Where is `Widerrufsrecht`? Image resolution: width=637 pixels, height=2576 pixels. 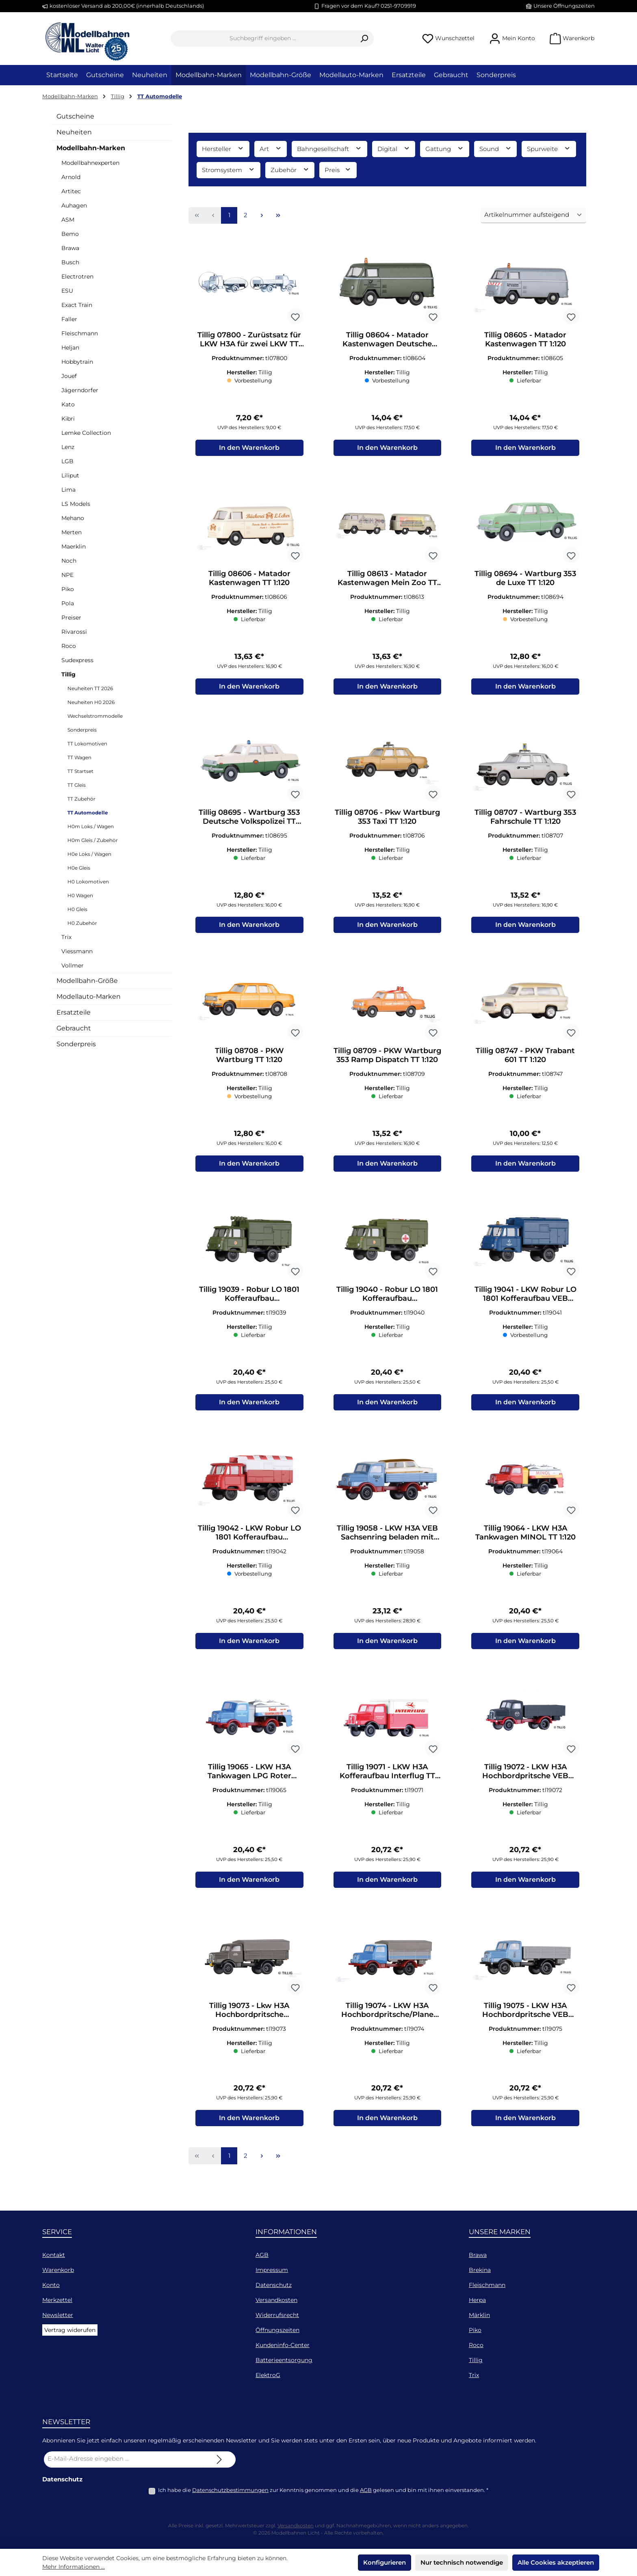
Widerrufsrecht is located at coordinates (277, 2315).